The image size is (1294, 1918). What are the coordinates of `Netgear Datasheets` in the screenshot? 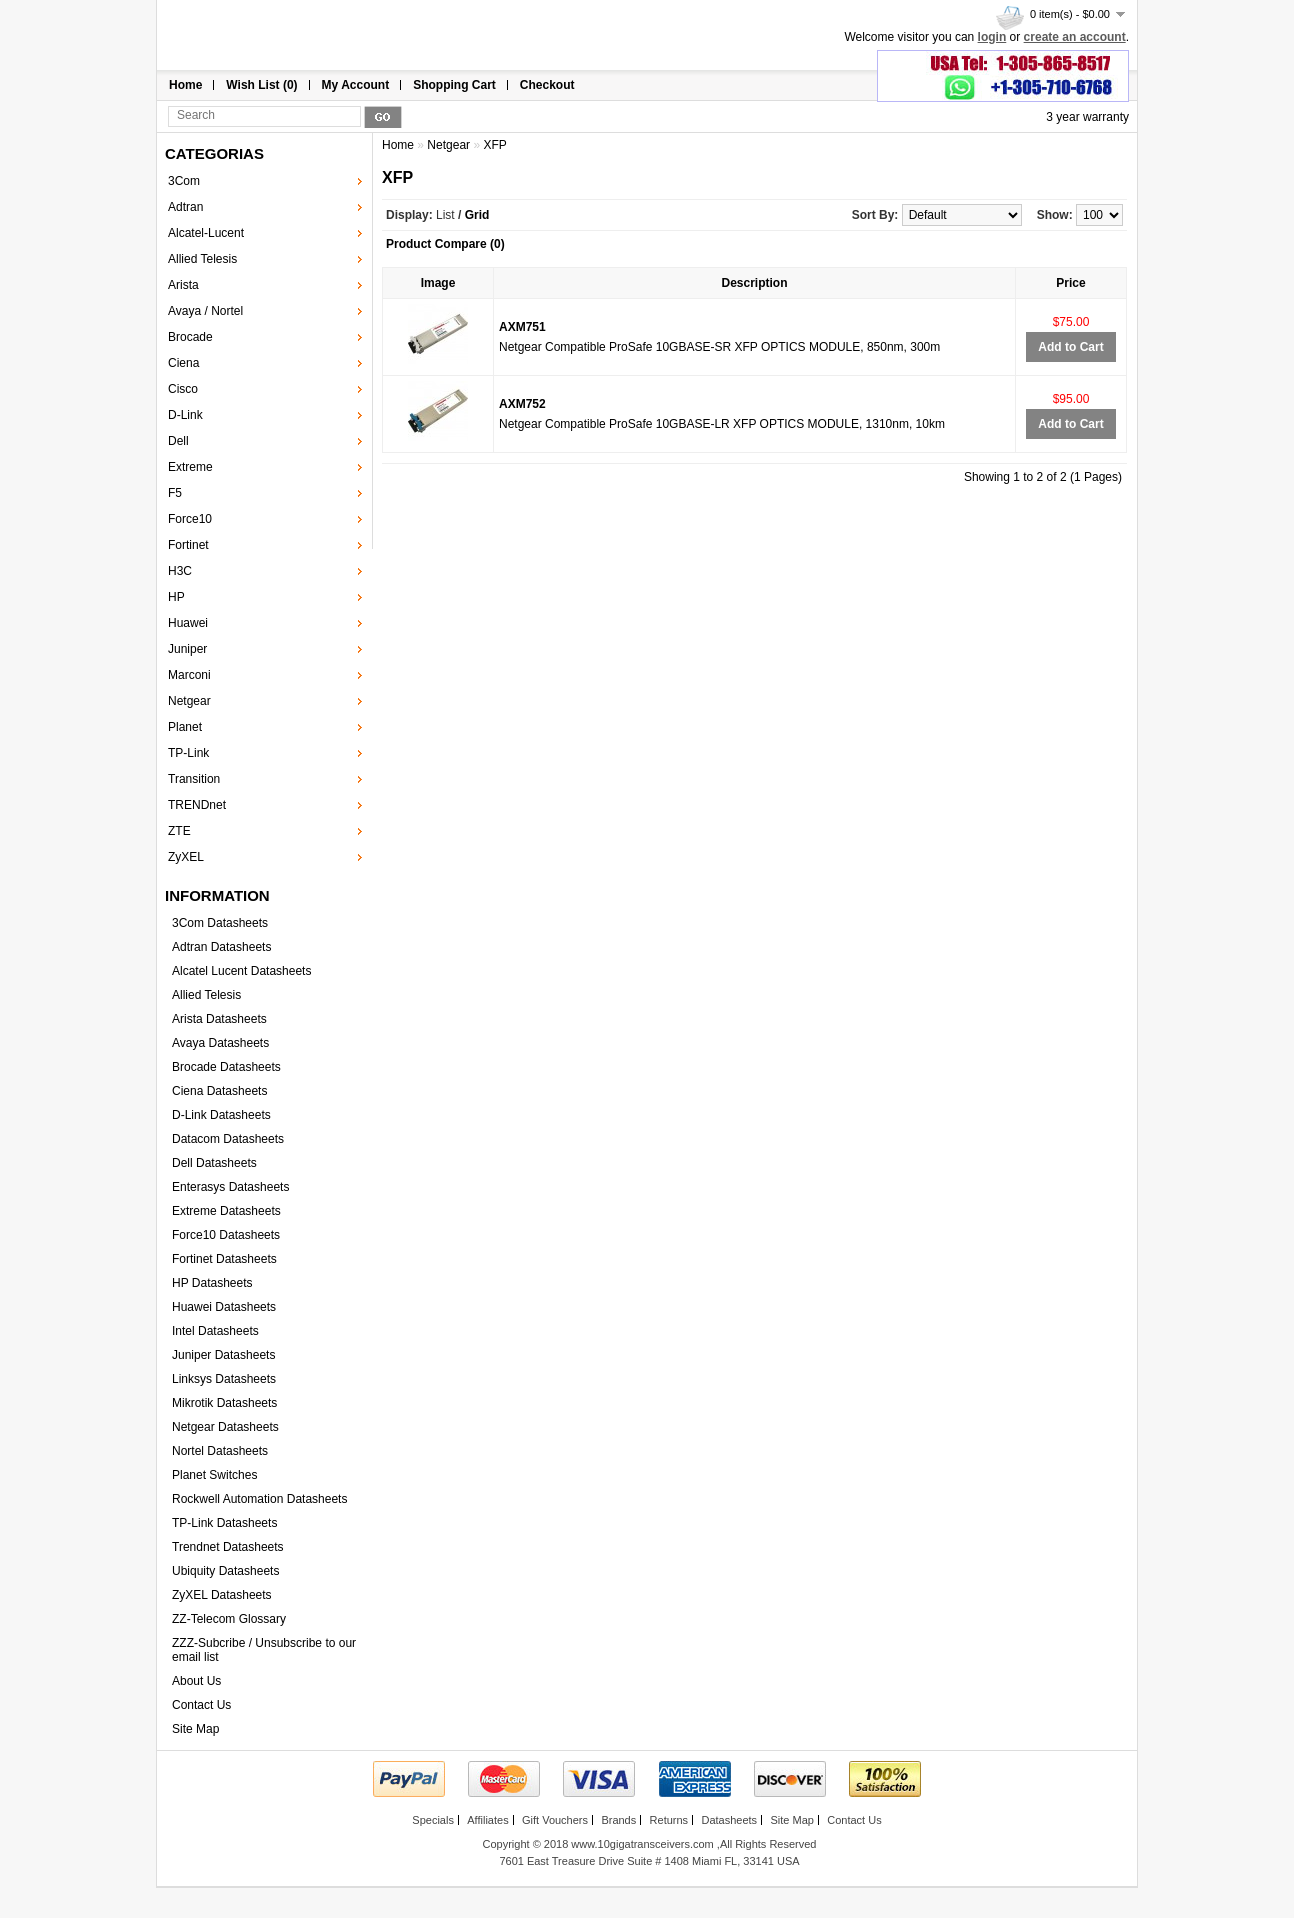 It's located at (225, 1427).